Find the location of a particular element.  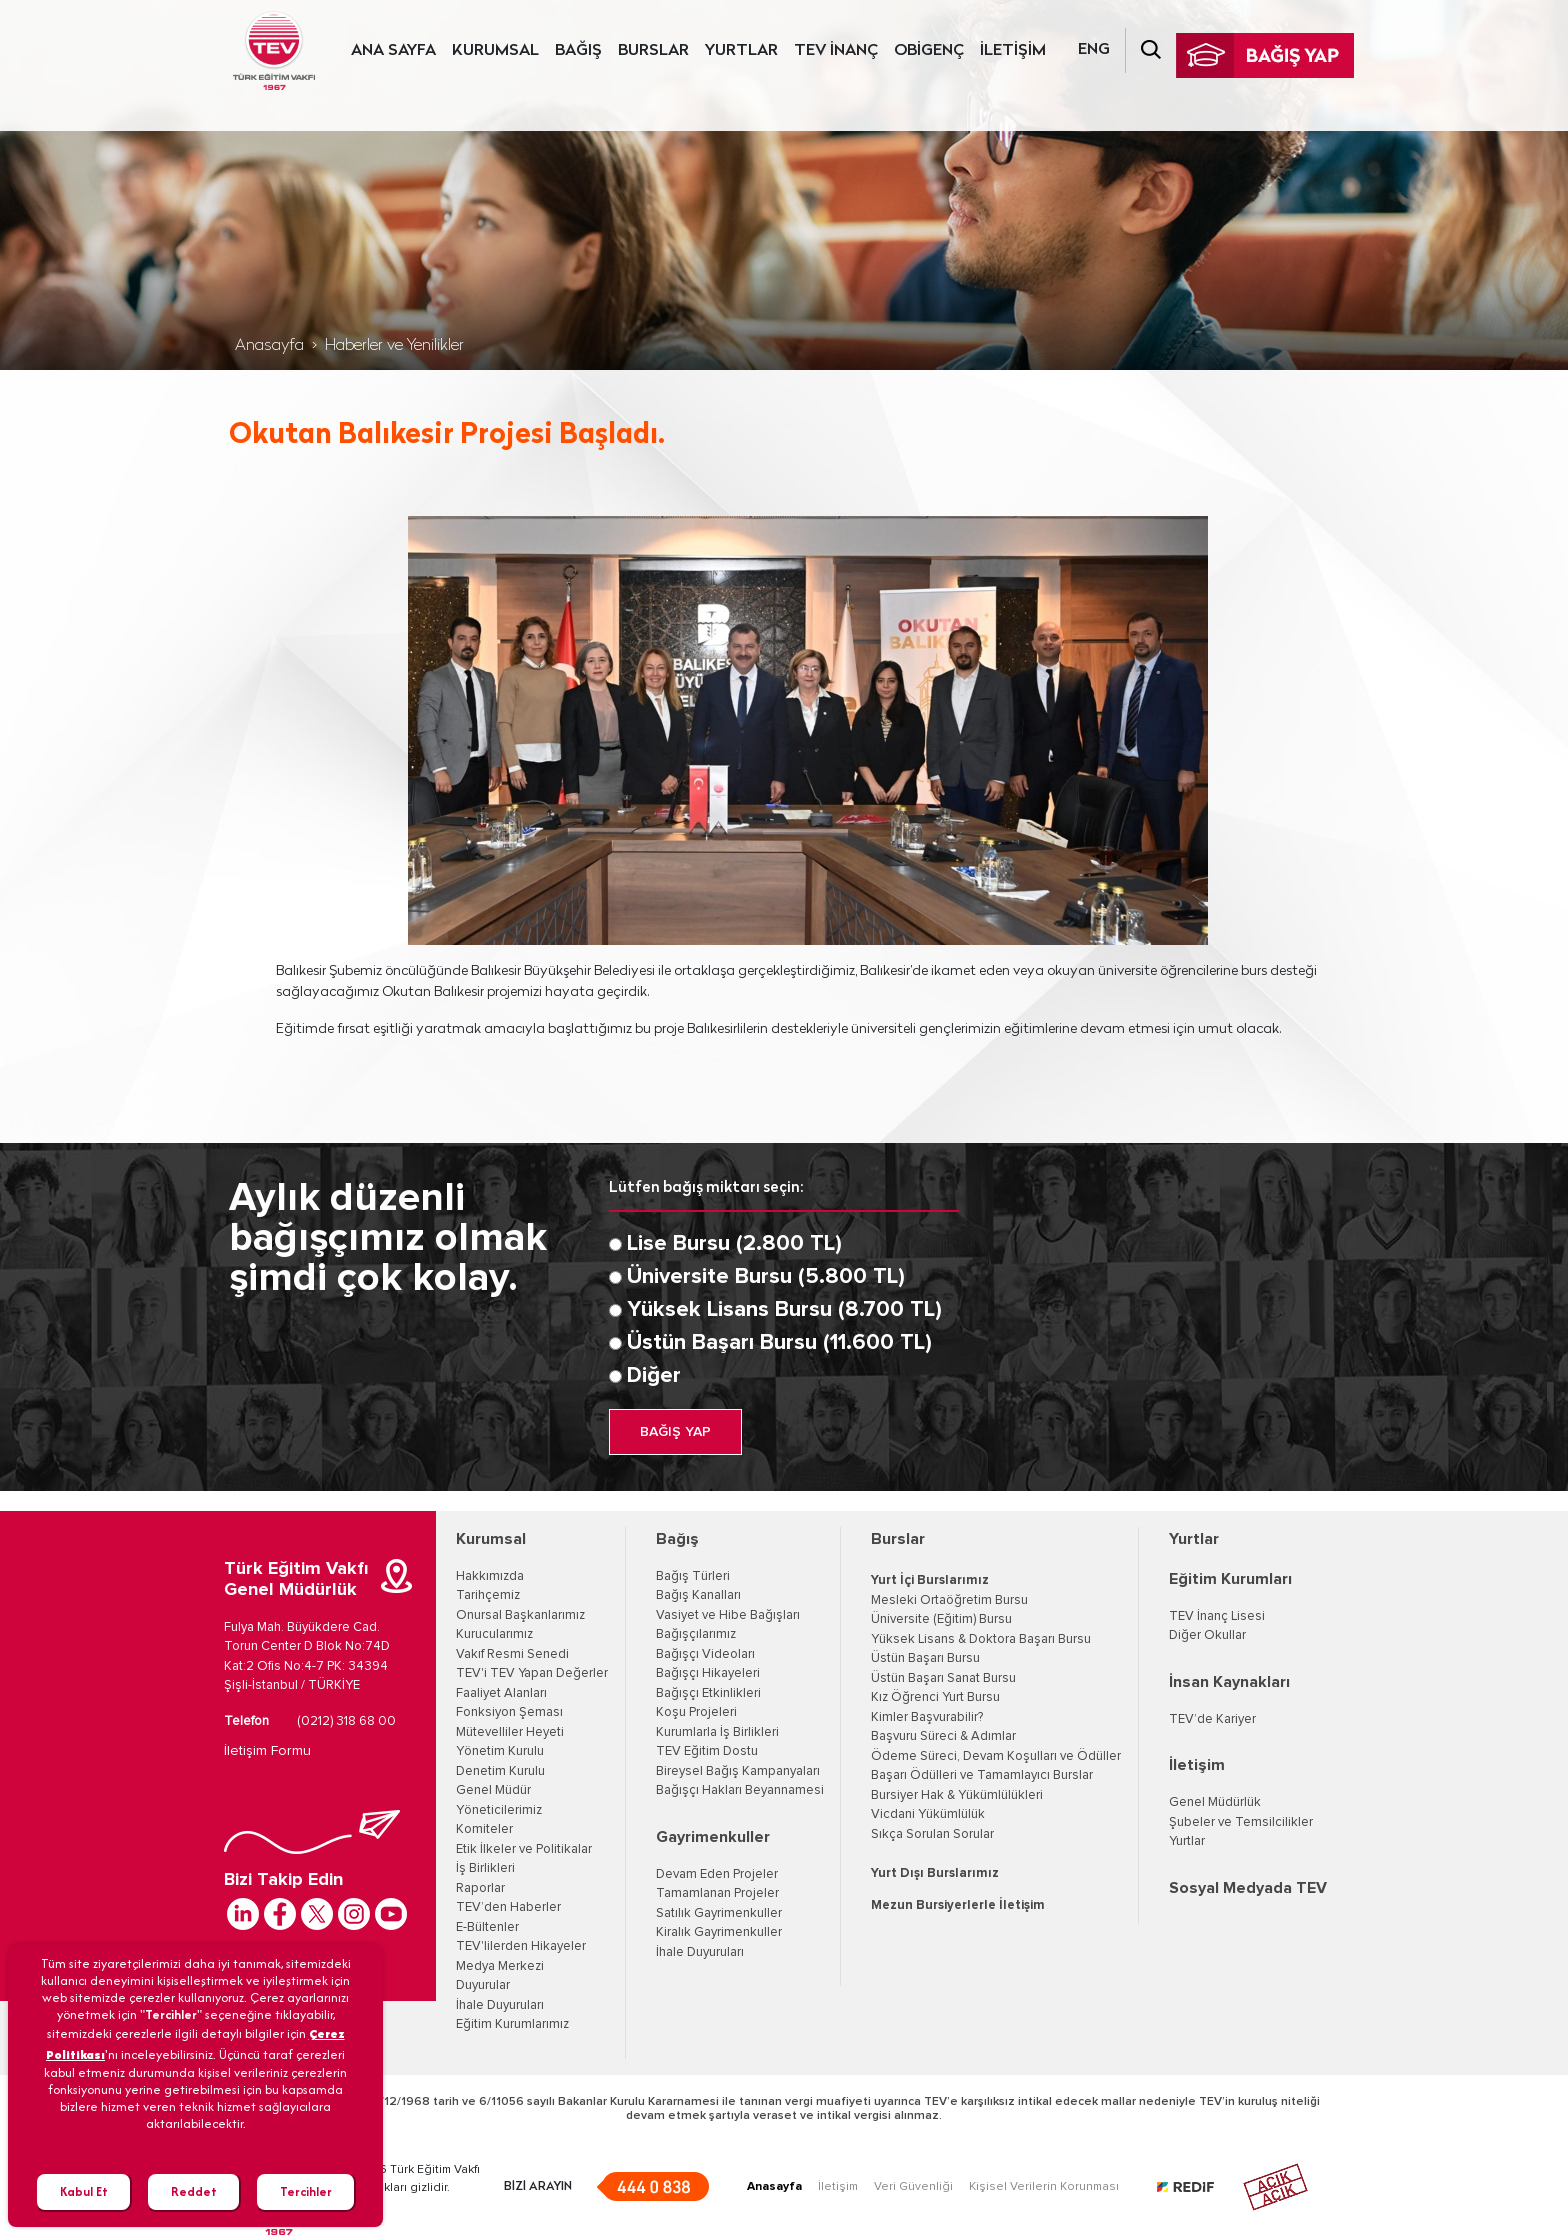

Komiteler is located at coordinates (484, 1829).